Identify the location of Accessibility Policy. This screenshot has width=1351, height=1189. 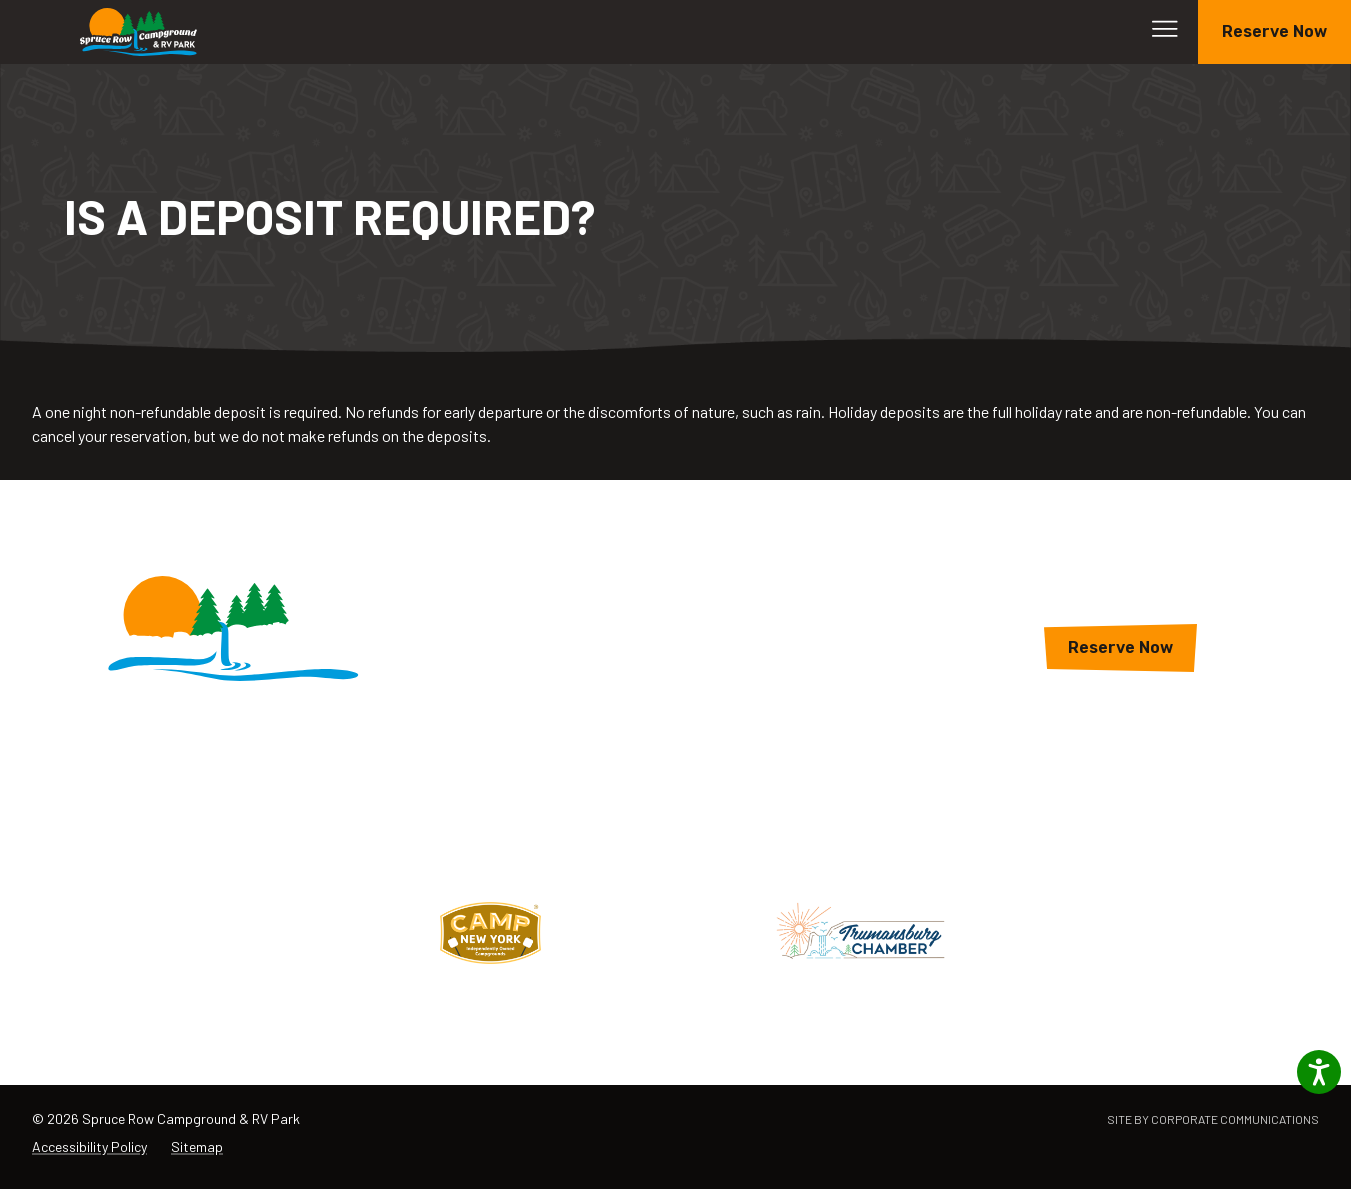
(89, 1146).